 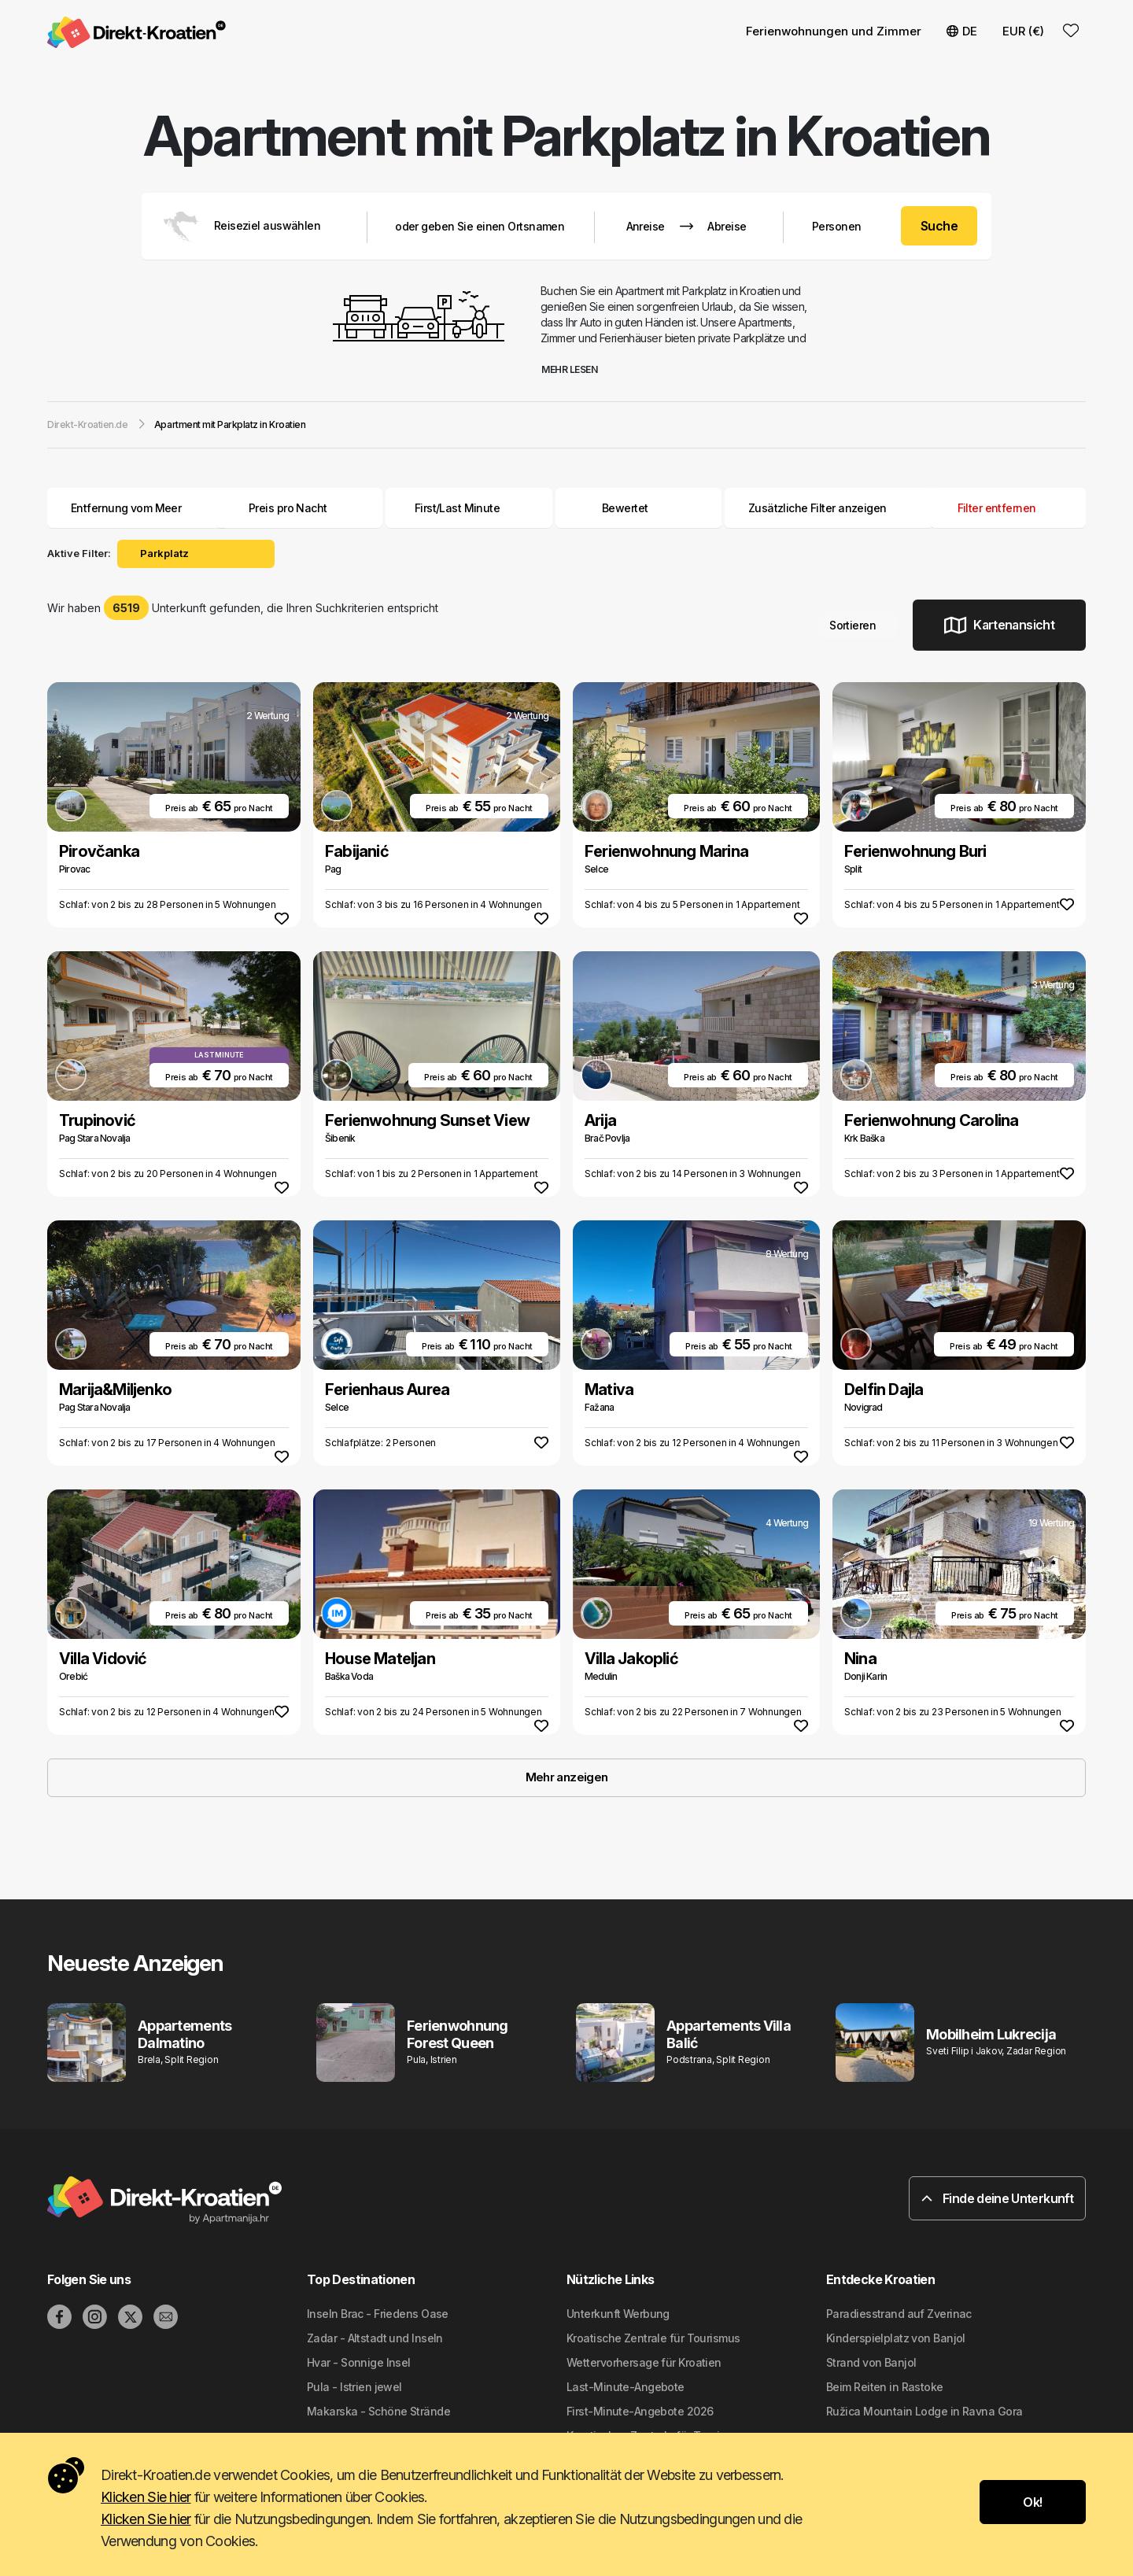 What do you see at coordinates (939, 226) in the screenshot?
I see `Suche` at bounding box center [939, 226].